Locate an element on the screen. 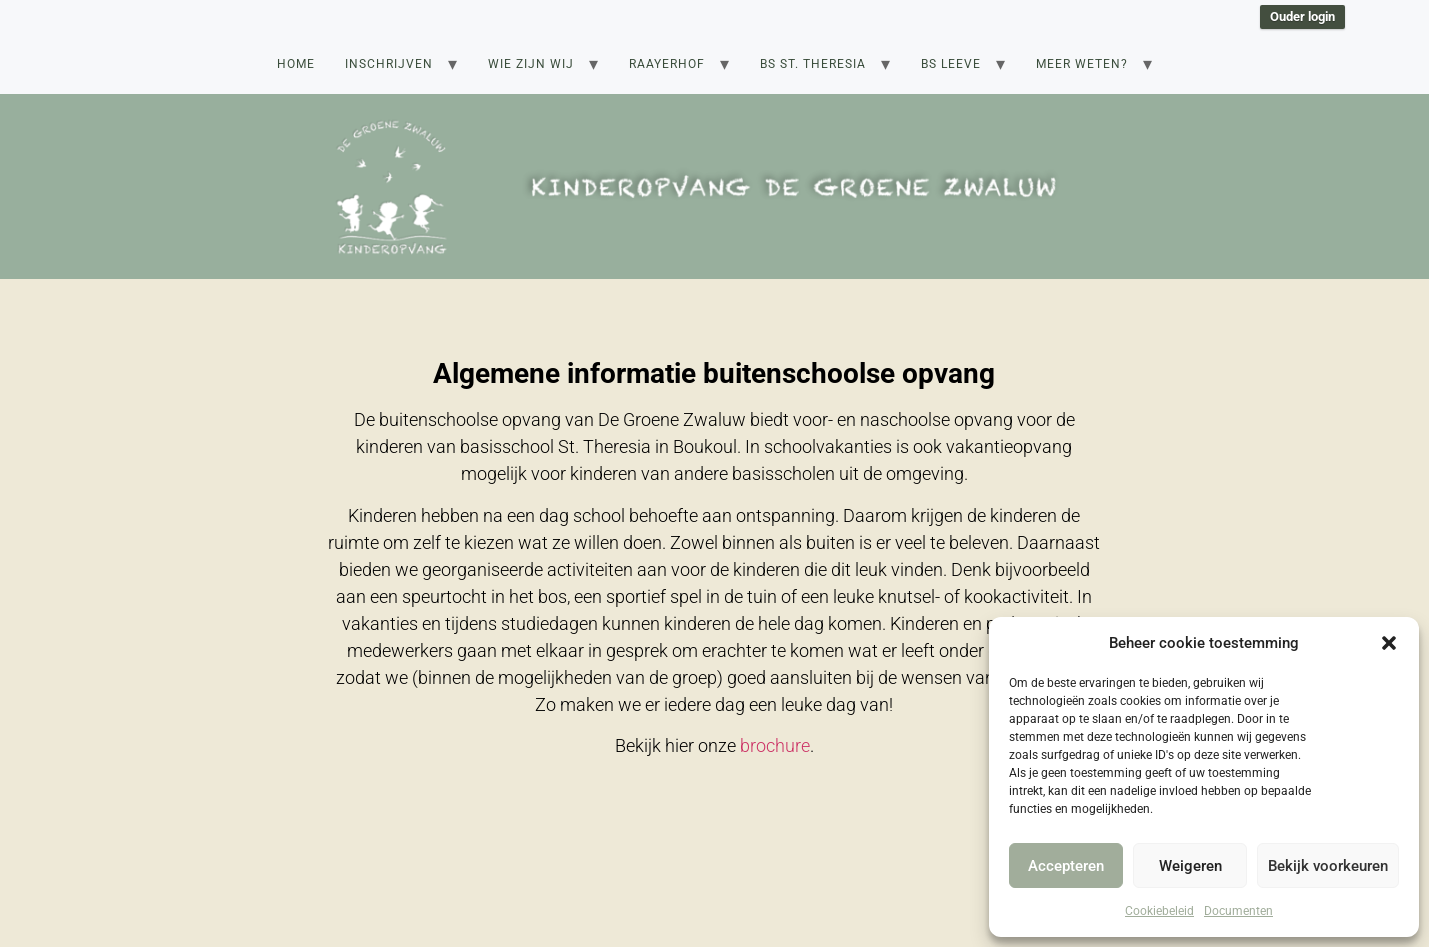 Image resolution: width=1429 pixels, height=947 pixels. BS Leeve is located at coordinates (951, 64).